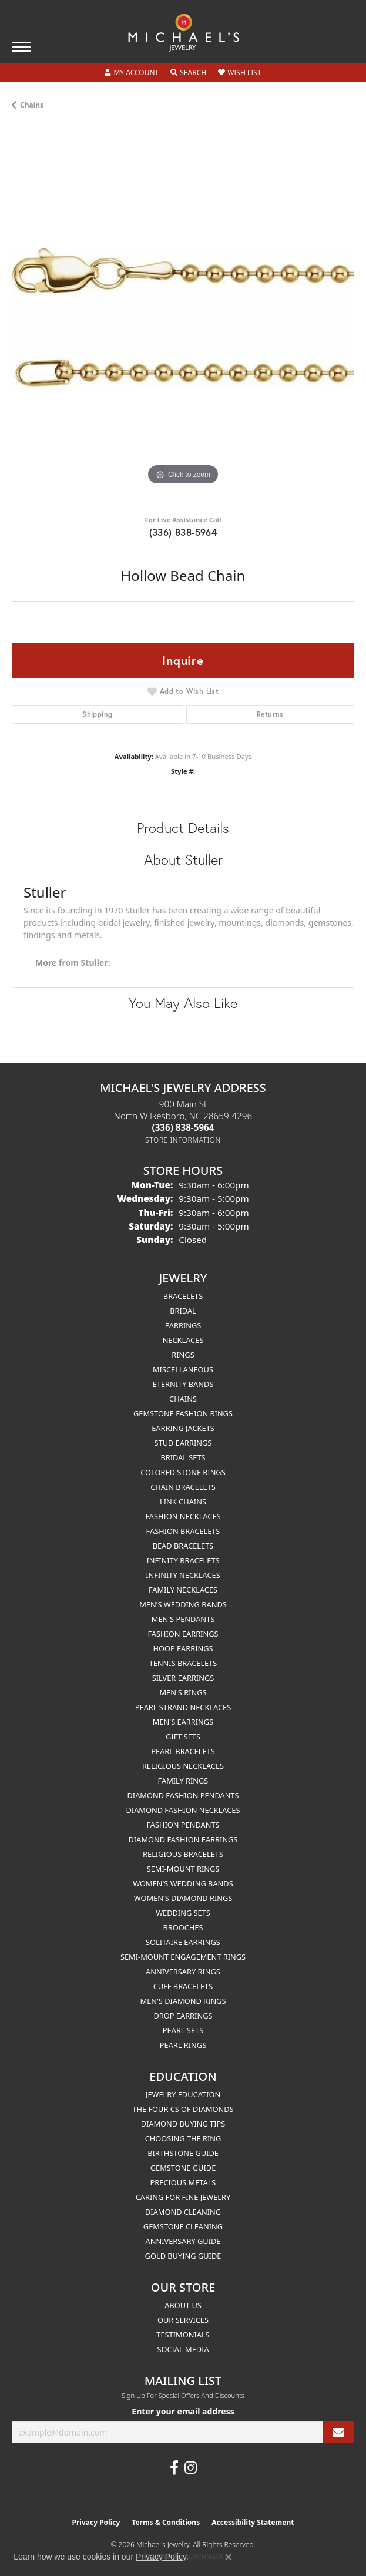 The height and width of the screenshot is (2576, 366). What do you see at coordinates (252, 2522) in the screenshot?
I see `Accessibility Statement` at bounding box center [252, 2522].